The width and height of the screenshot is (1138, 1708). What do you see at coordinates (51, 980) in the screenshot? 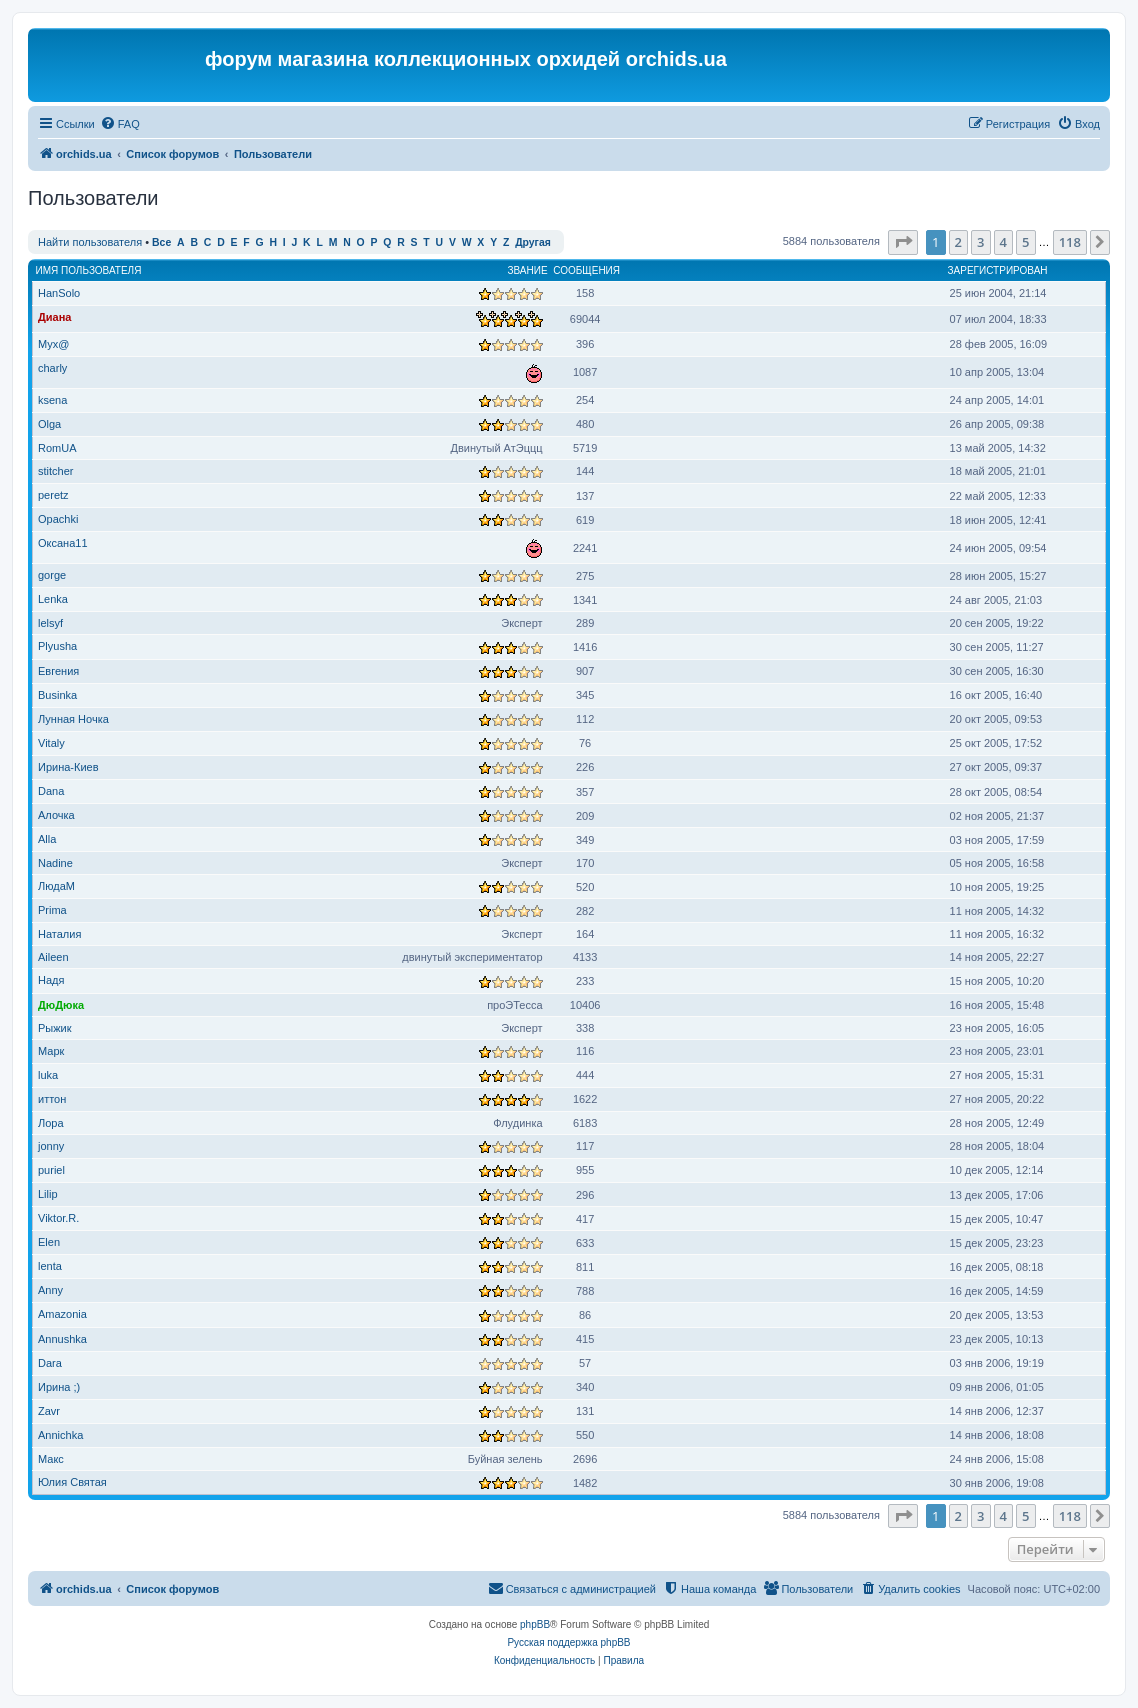
I see `Надя` at bounding box center [51, 980].